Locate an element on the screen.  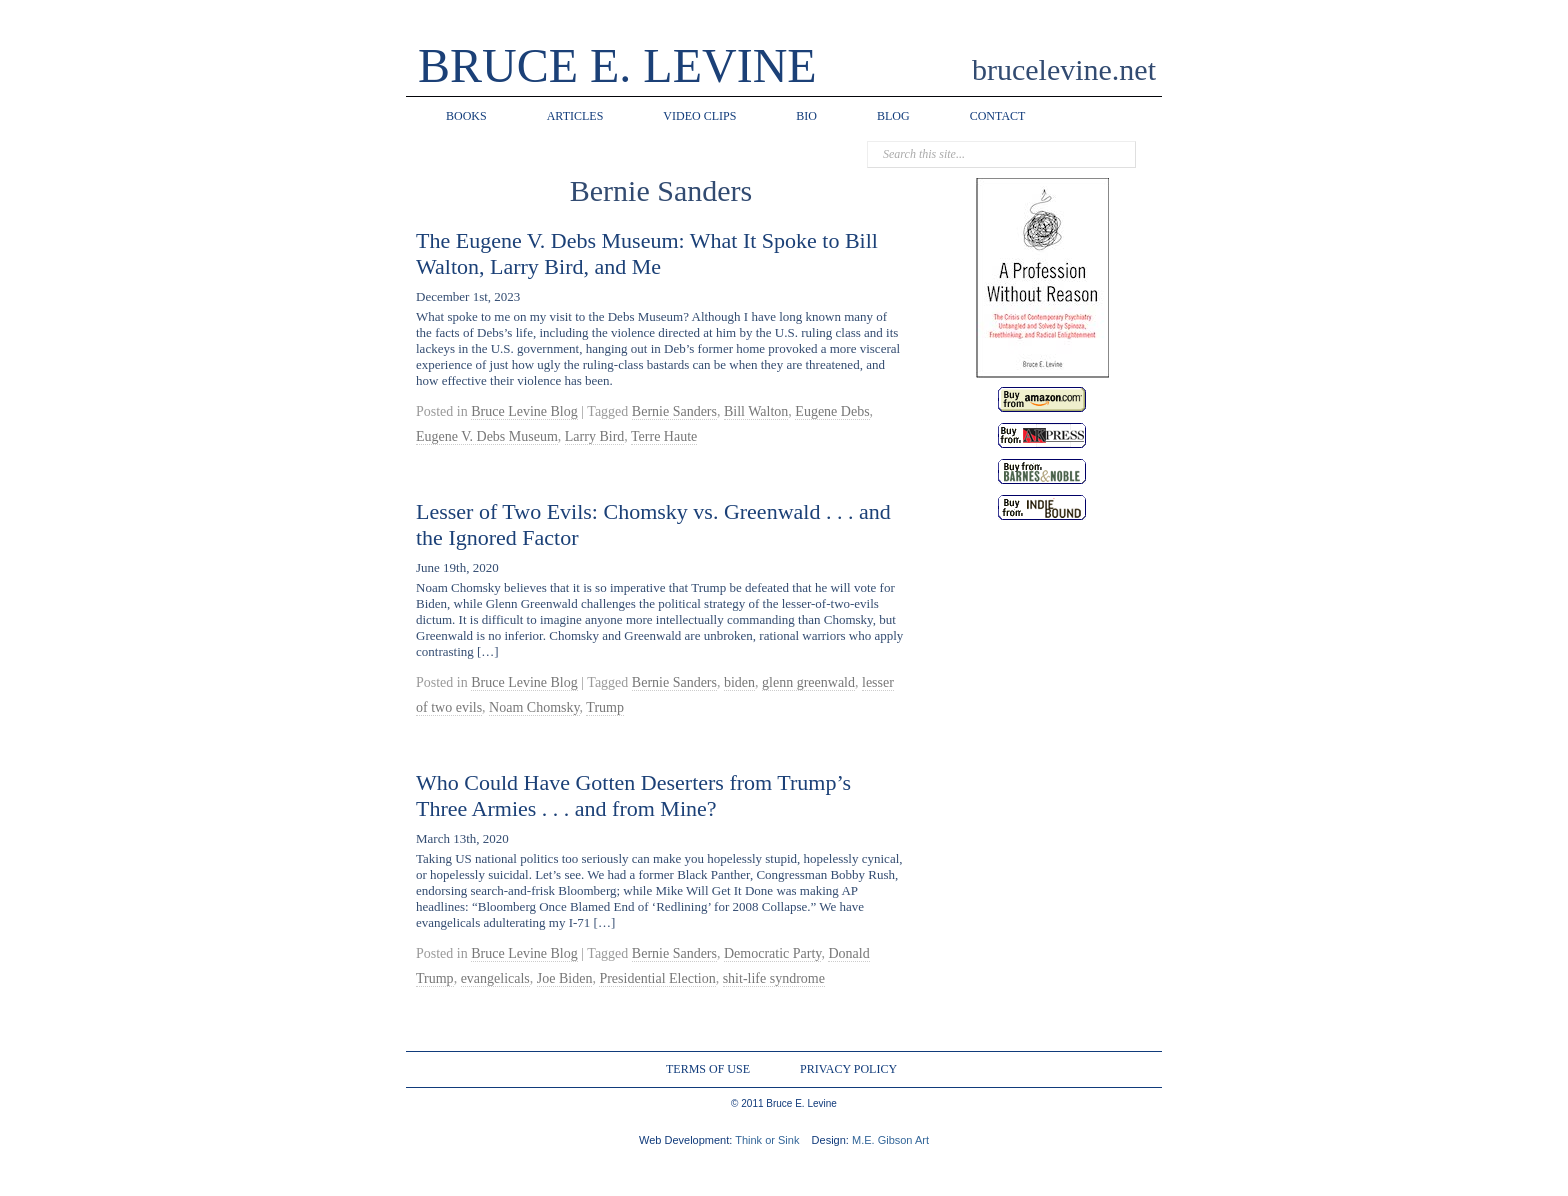
biden is located at coordinates (739, 682).